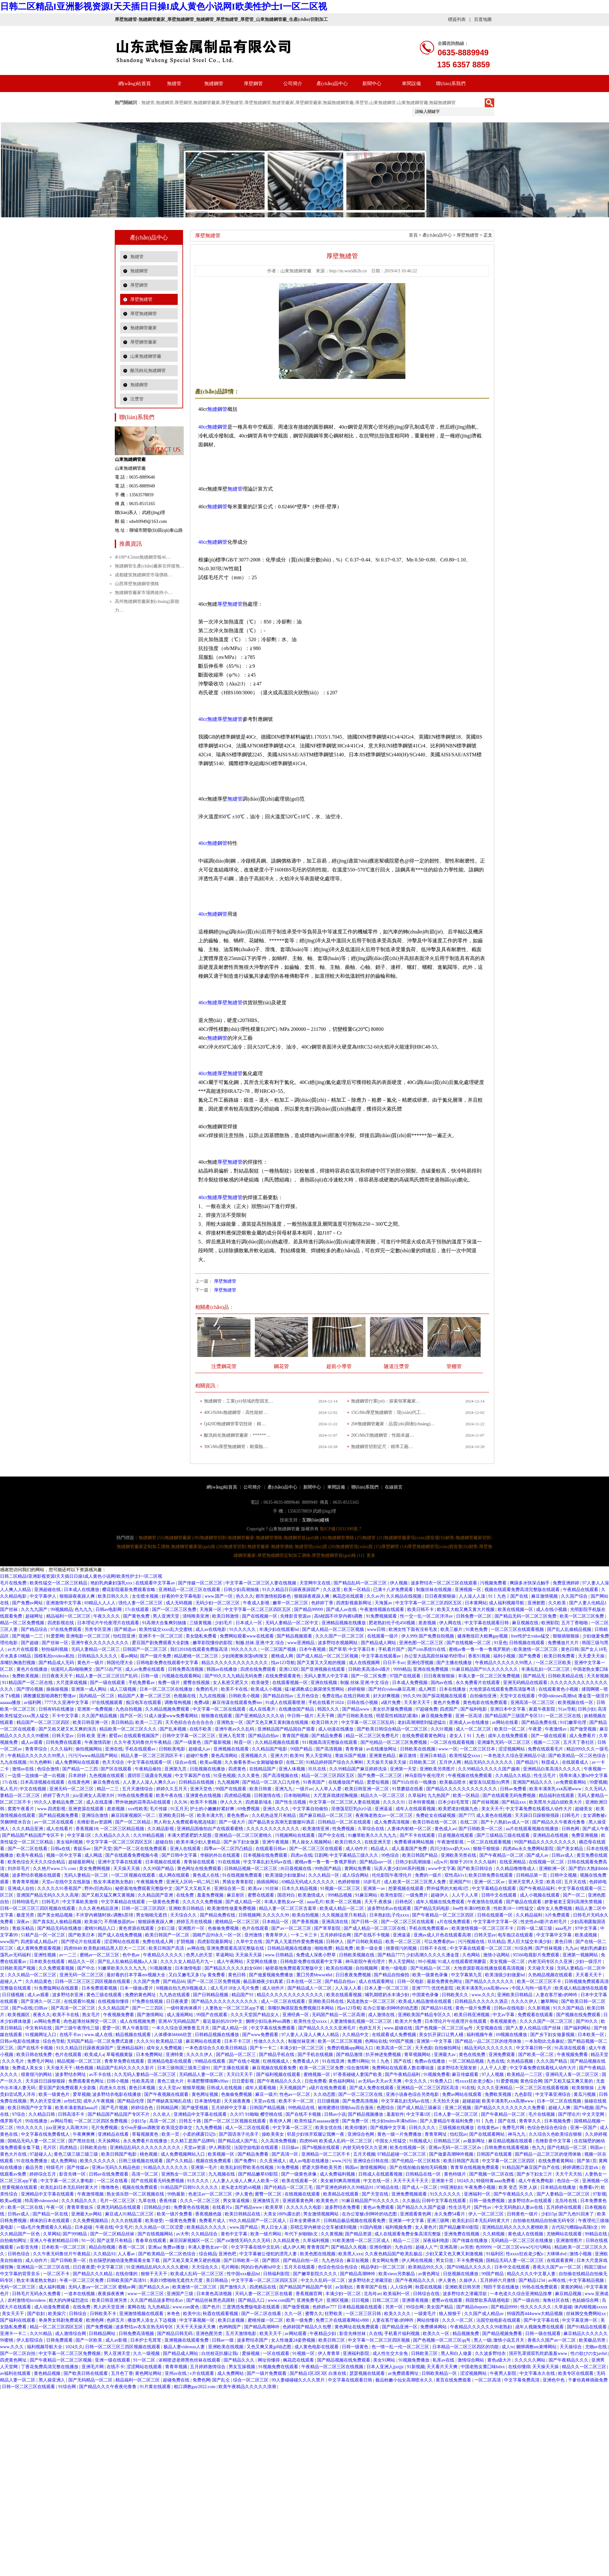  I want to click on 午夜精品在线观看, so click(581, 1589).